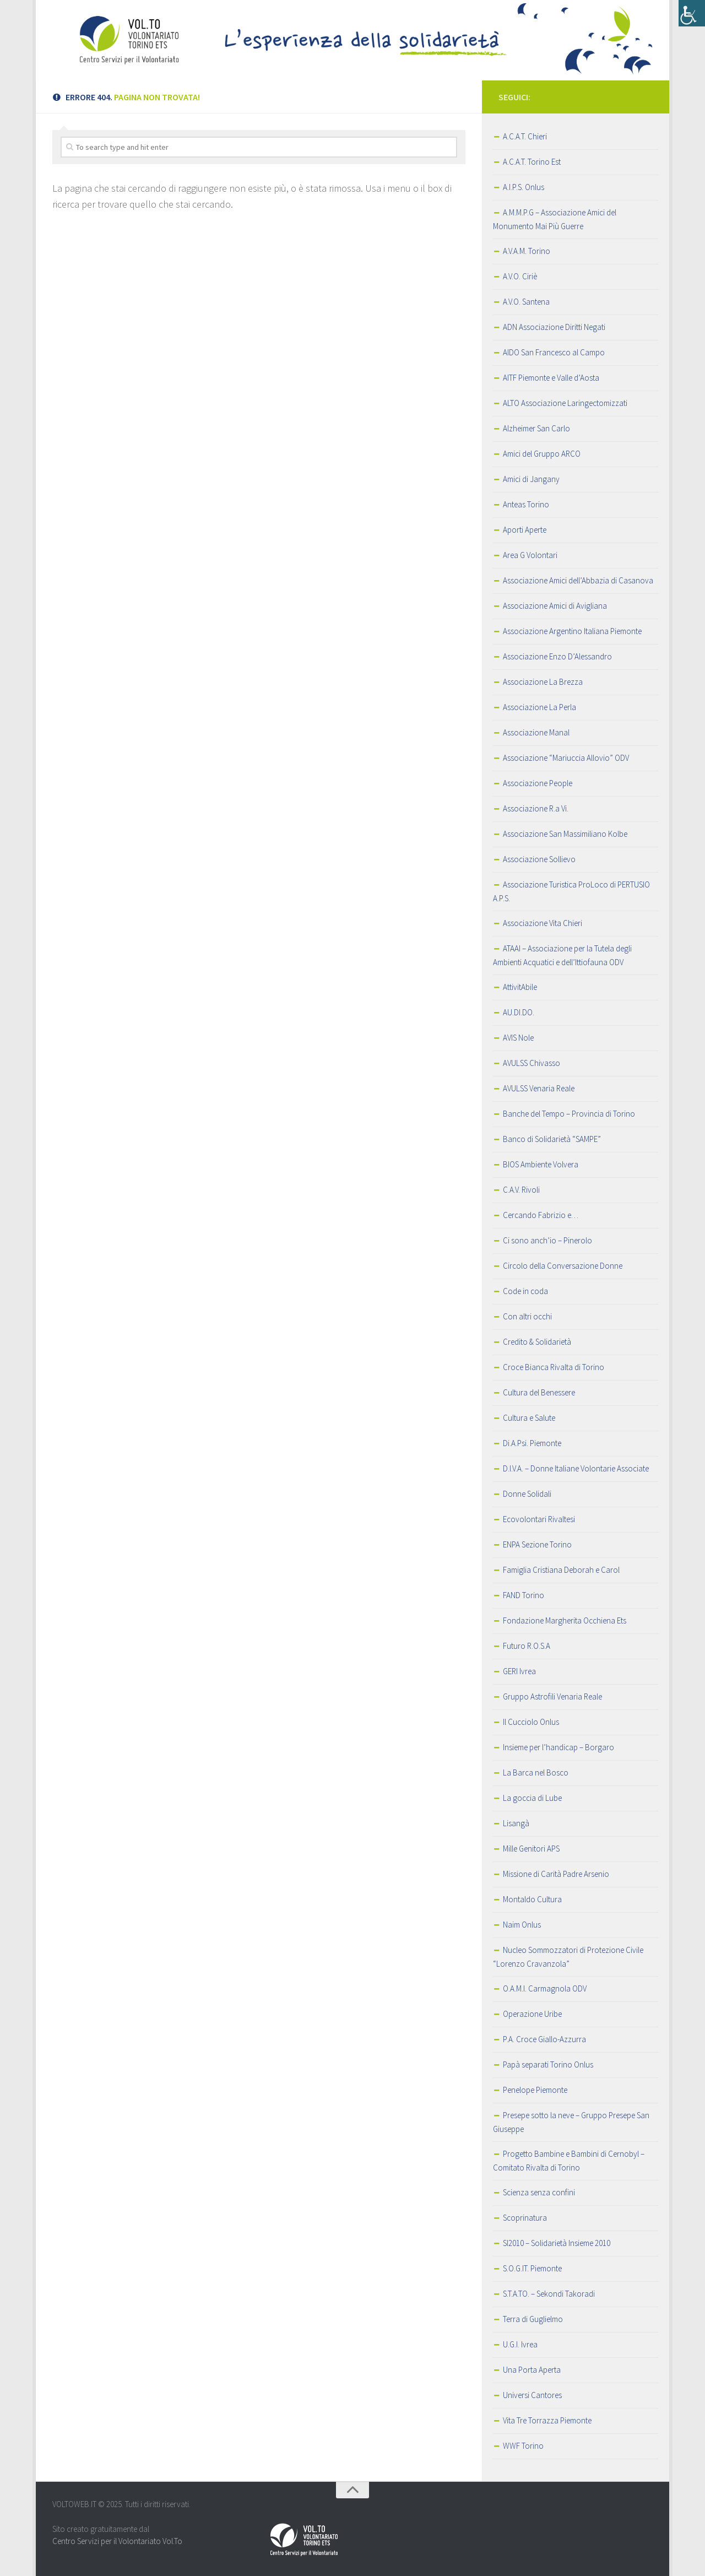 This screenshot has width=705, height=2576. I want to click on AITF Piemonte e Valle d’Aosta, so click(551, 377).